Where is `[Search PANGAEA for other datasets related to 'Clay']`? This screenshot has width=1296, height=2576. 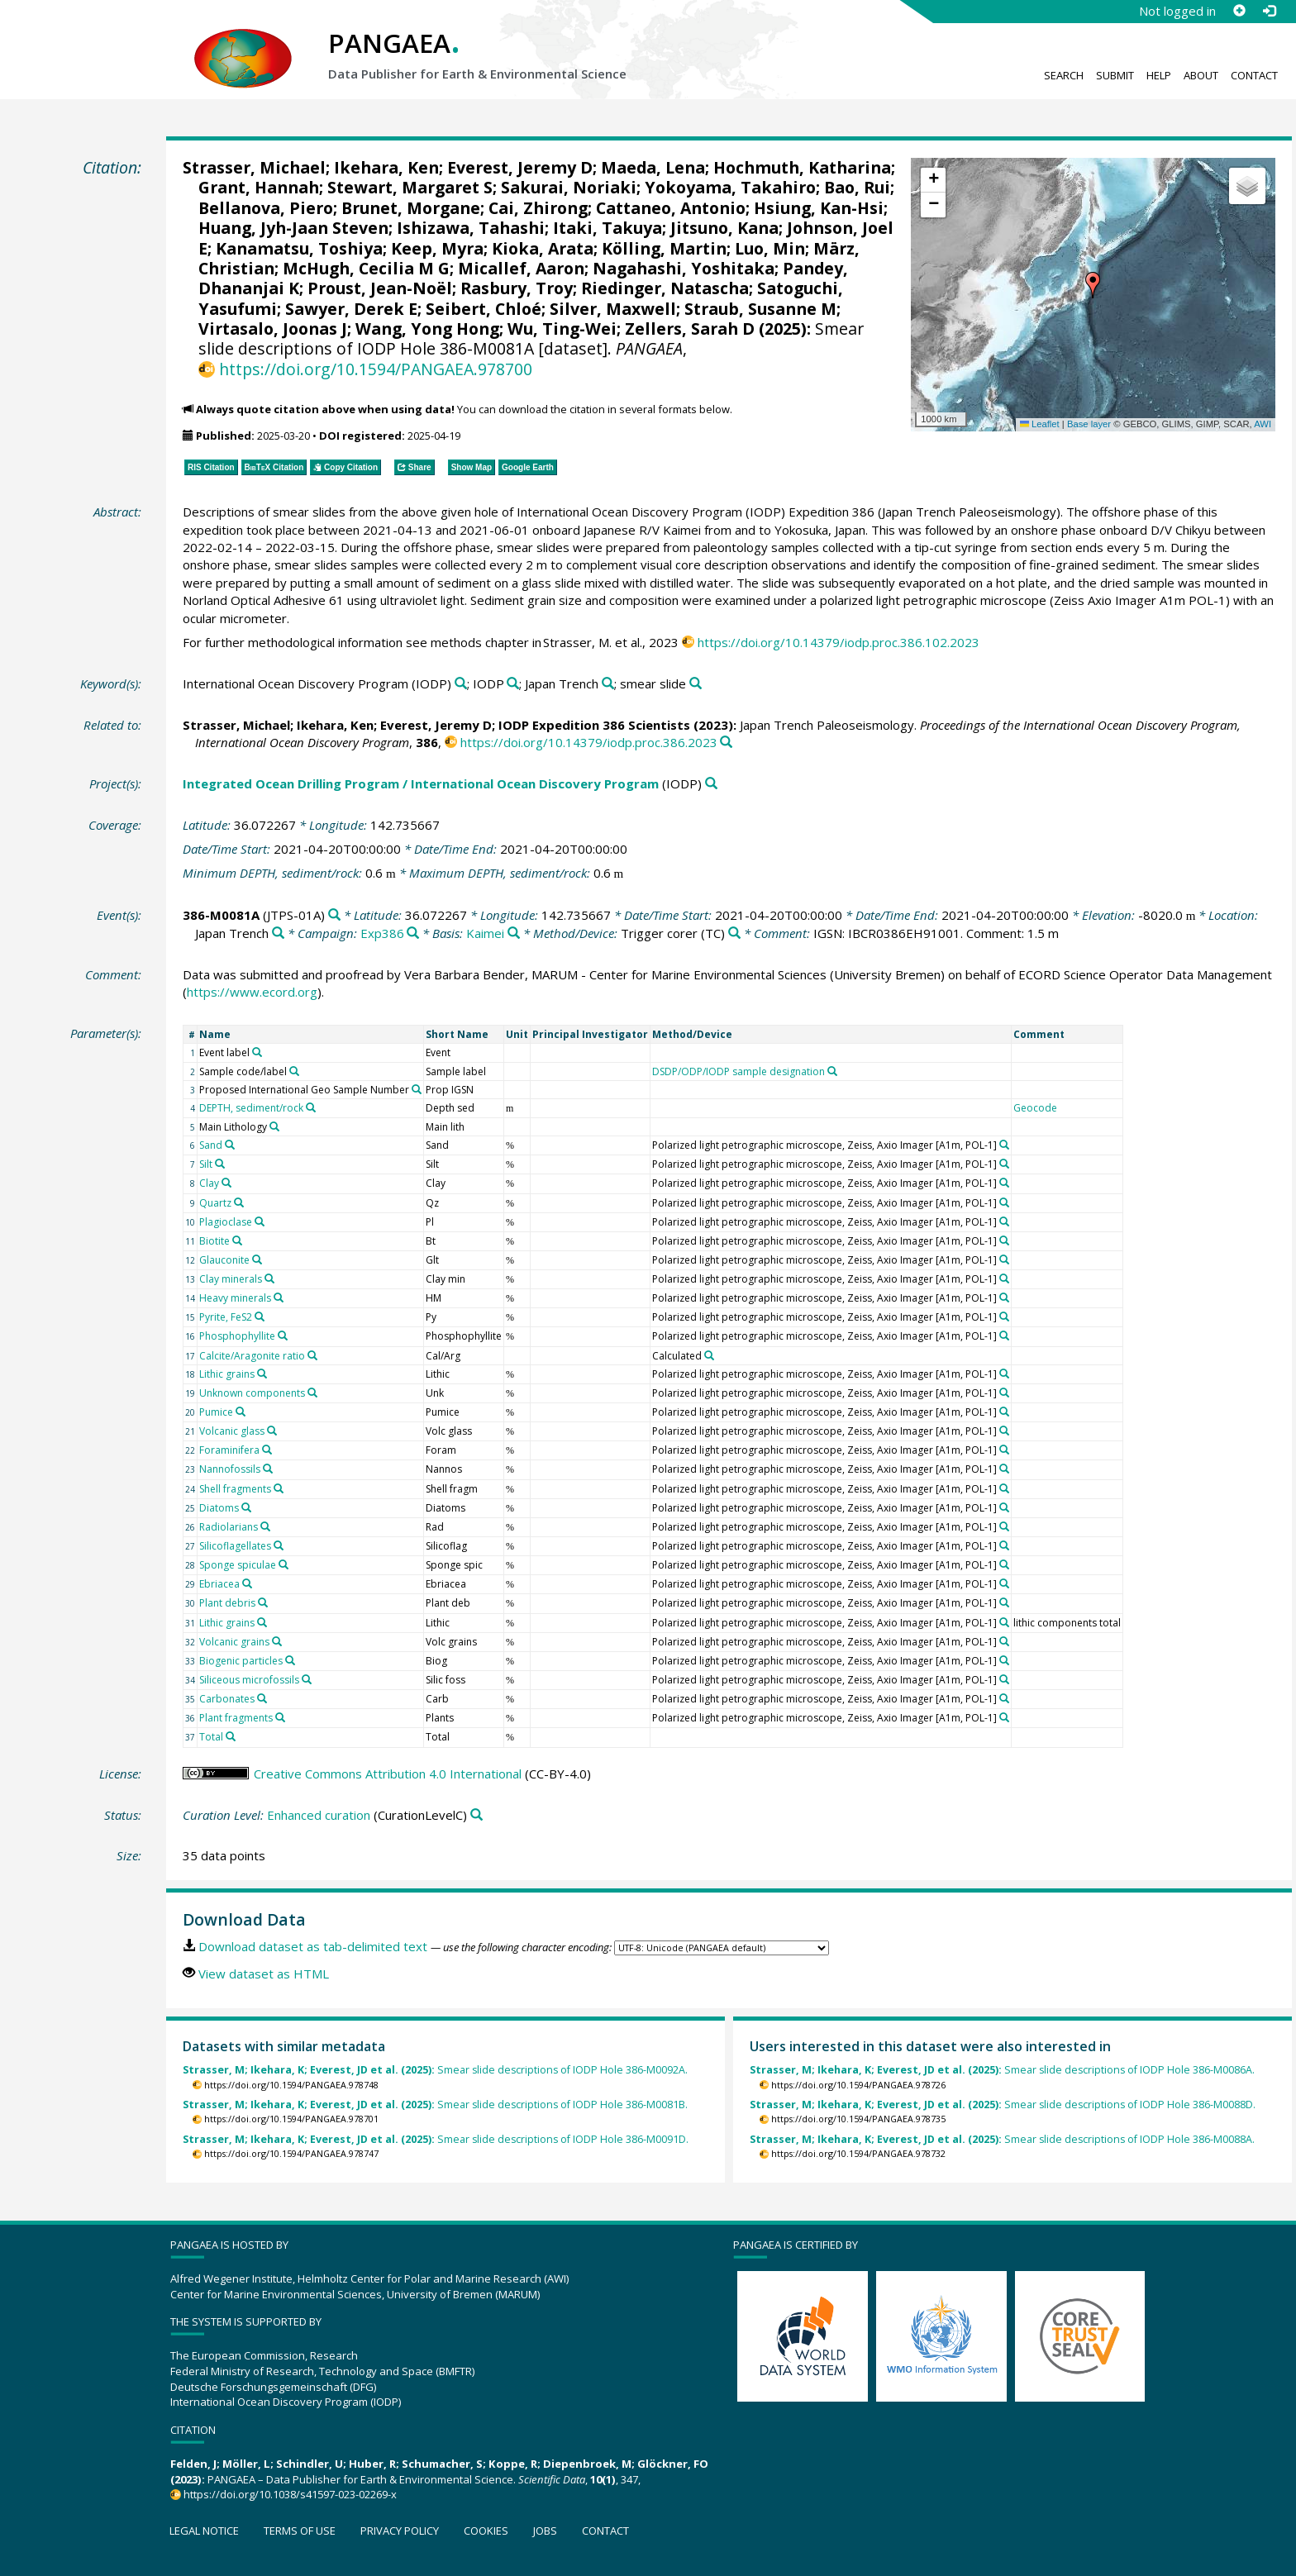
[Search PANGAEA for other datasets related to 'Clay'] is located at coordinates (226, 1183).